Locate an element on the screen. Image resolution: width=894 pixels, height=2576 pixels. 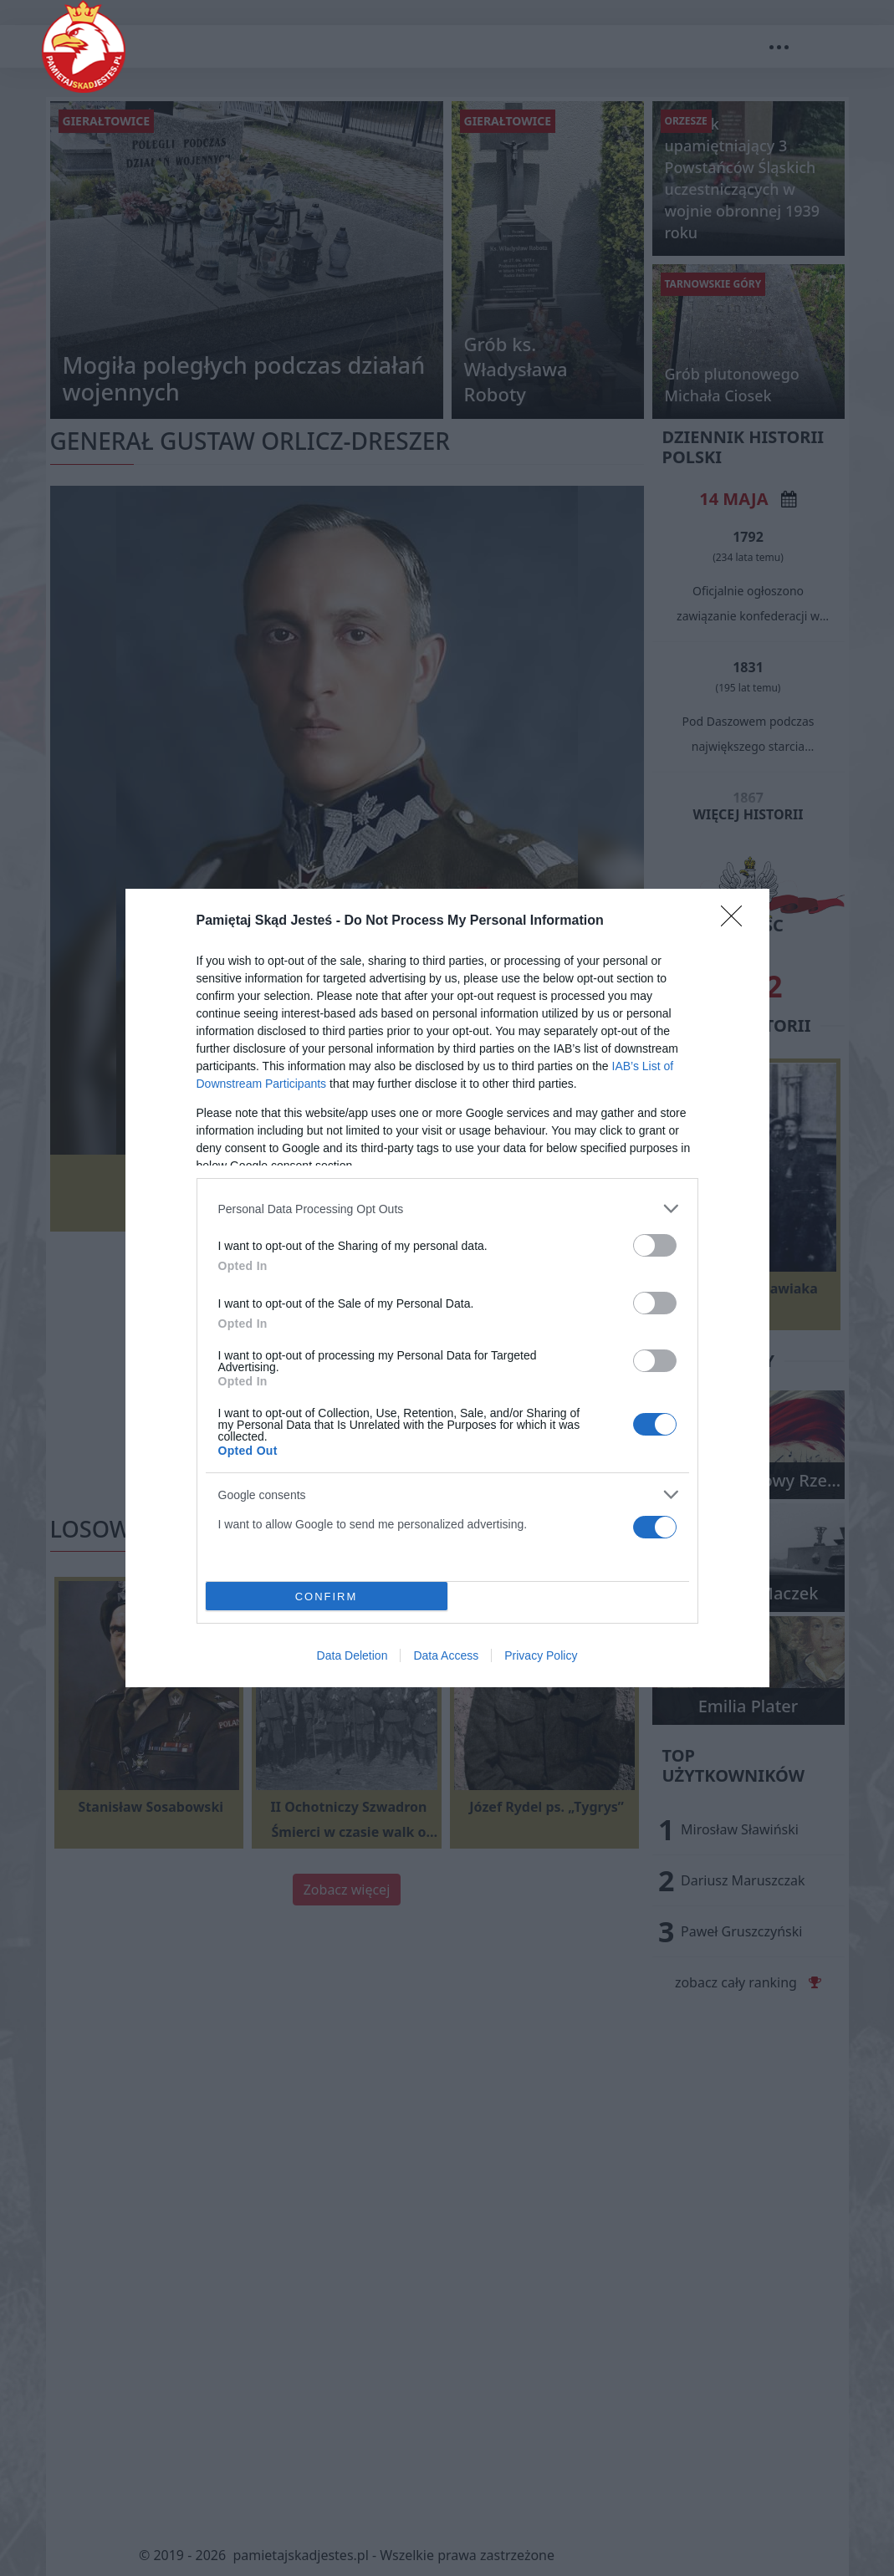
Privacy Policy is located at coordinates (540, 1655).